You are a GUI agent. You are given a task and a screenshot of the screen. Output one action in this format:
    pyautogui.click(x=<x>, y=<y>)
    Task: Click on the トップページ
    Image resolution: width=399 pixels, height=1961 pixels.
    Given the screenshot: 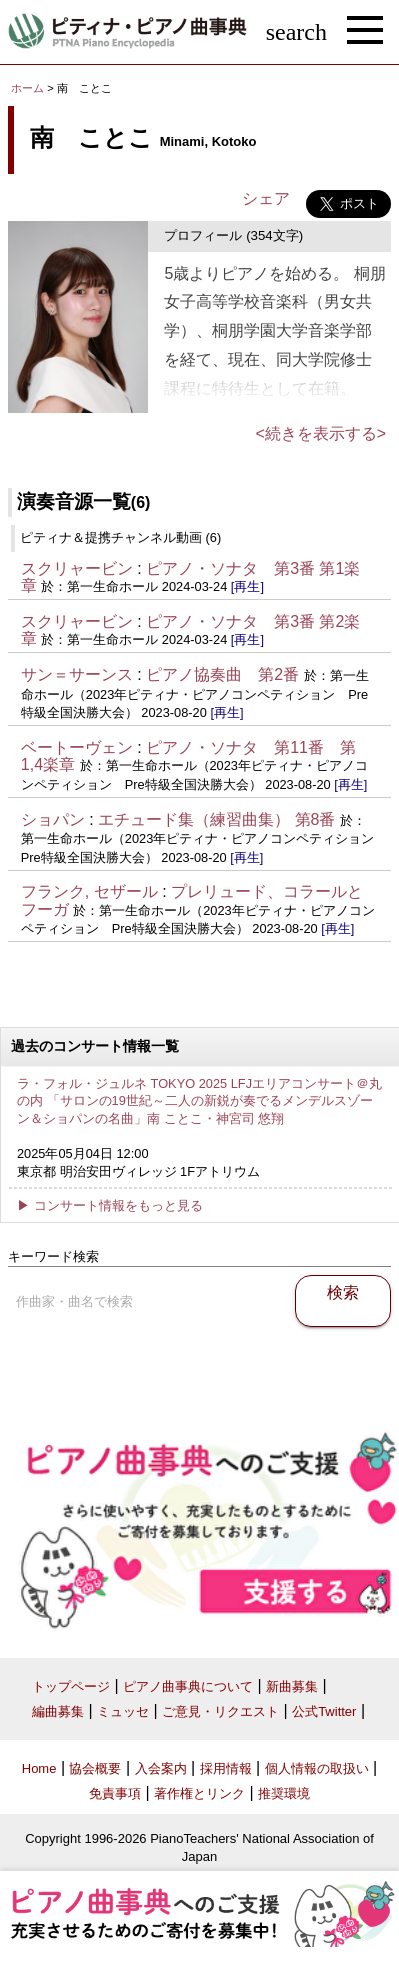 What is the action you would take?
    pyautogui.click(x=71, y=1686)
    